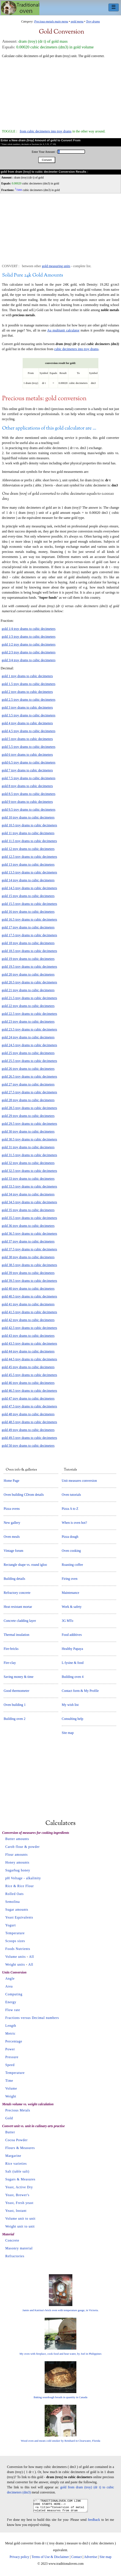  What do you see at coordinates (13, 2155) in the screenshot?
I see `Margarine` at bounding box center [13, 2155].